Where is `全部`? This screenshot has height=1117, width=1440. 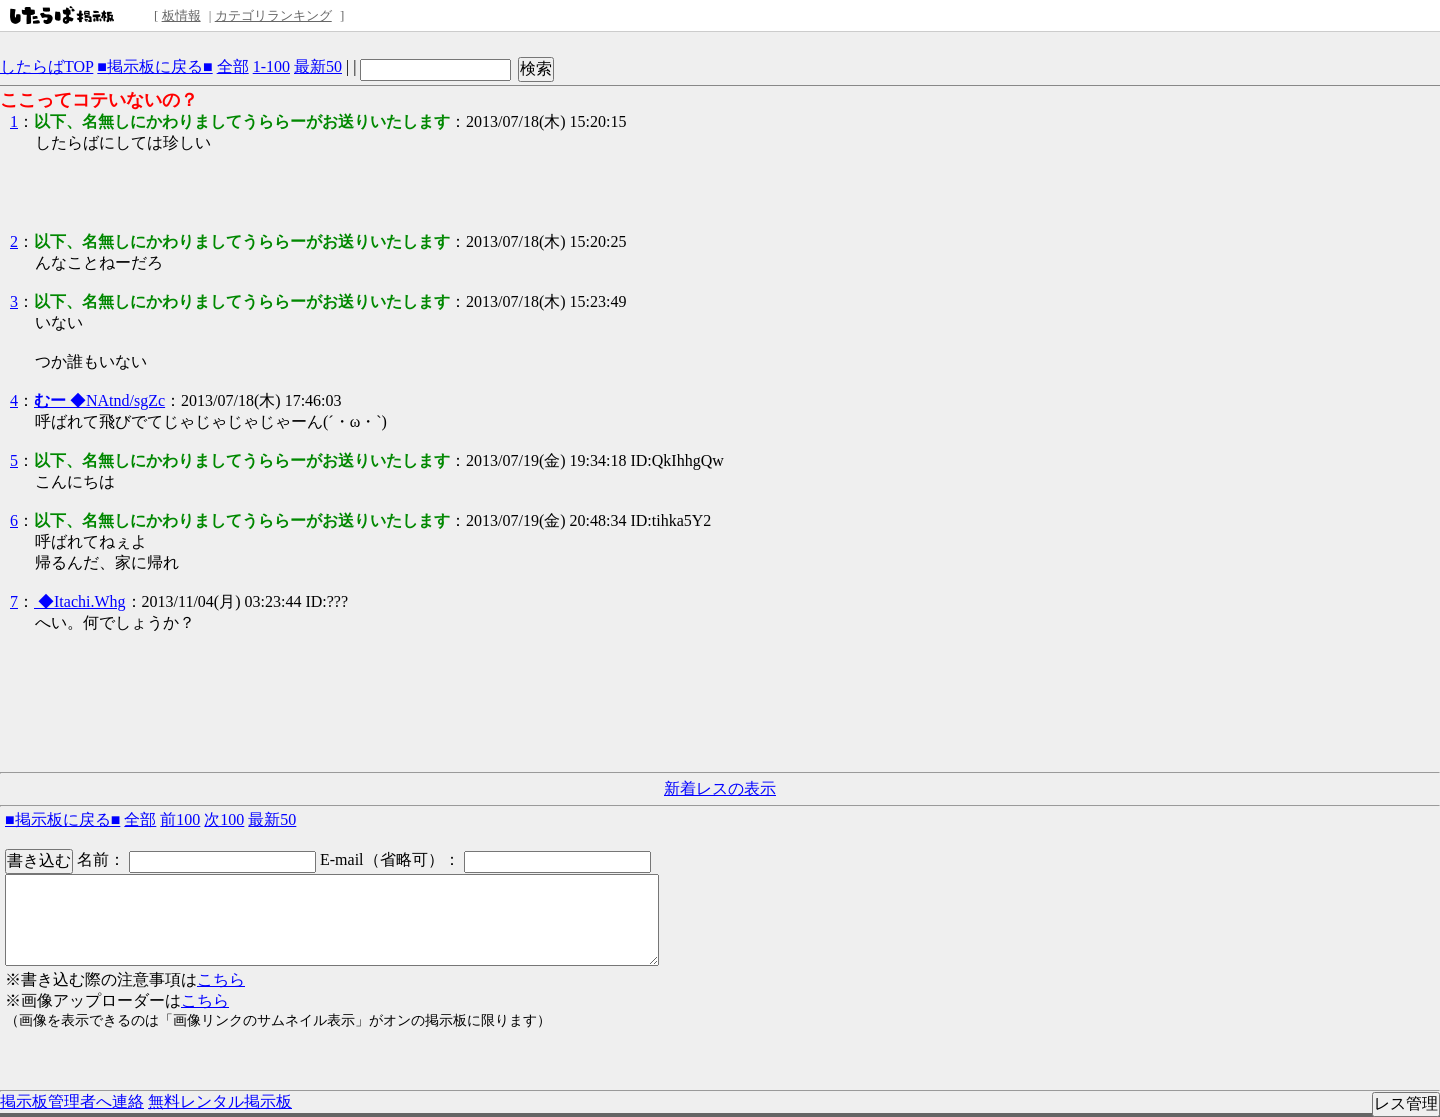
全部 is located at coordinates (233, 66).